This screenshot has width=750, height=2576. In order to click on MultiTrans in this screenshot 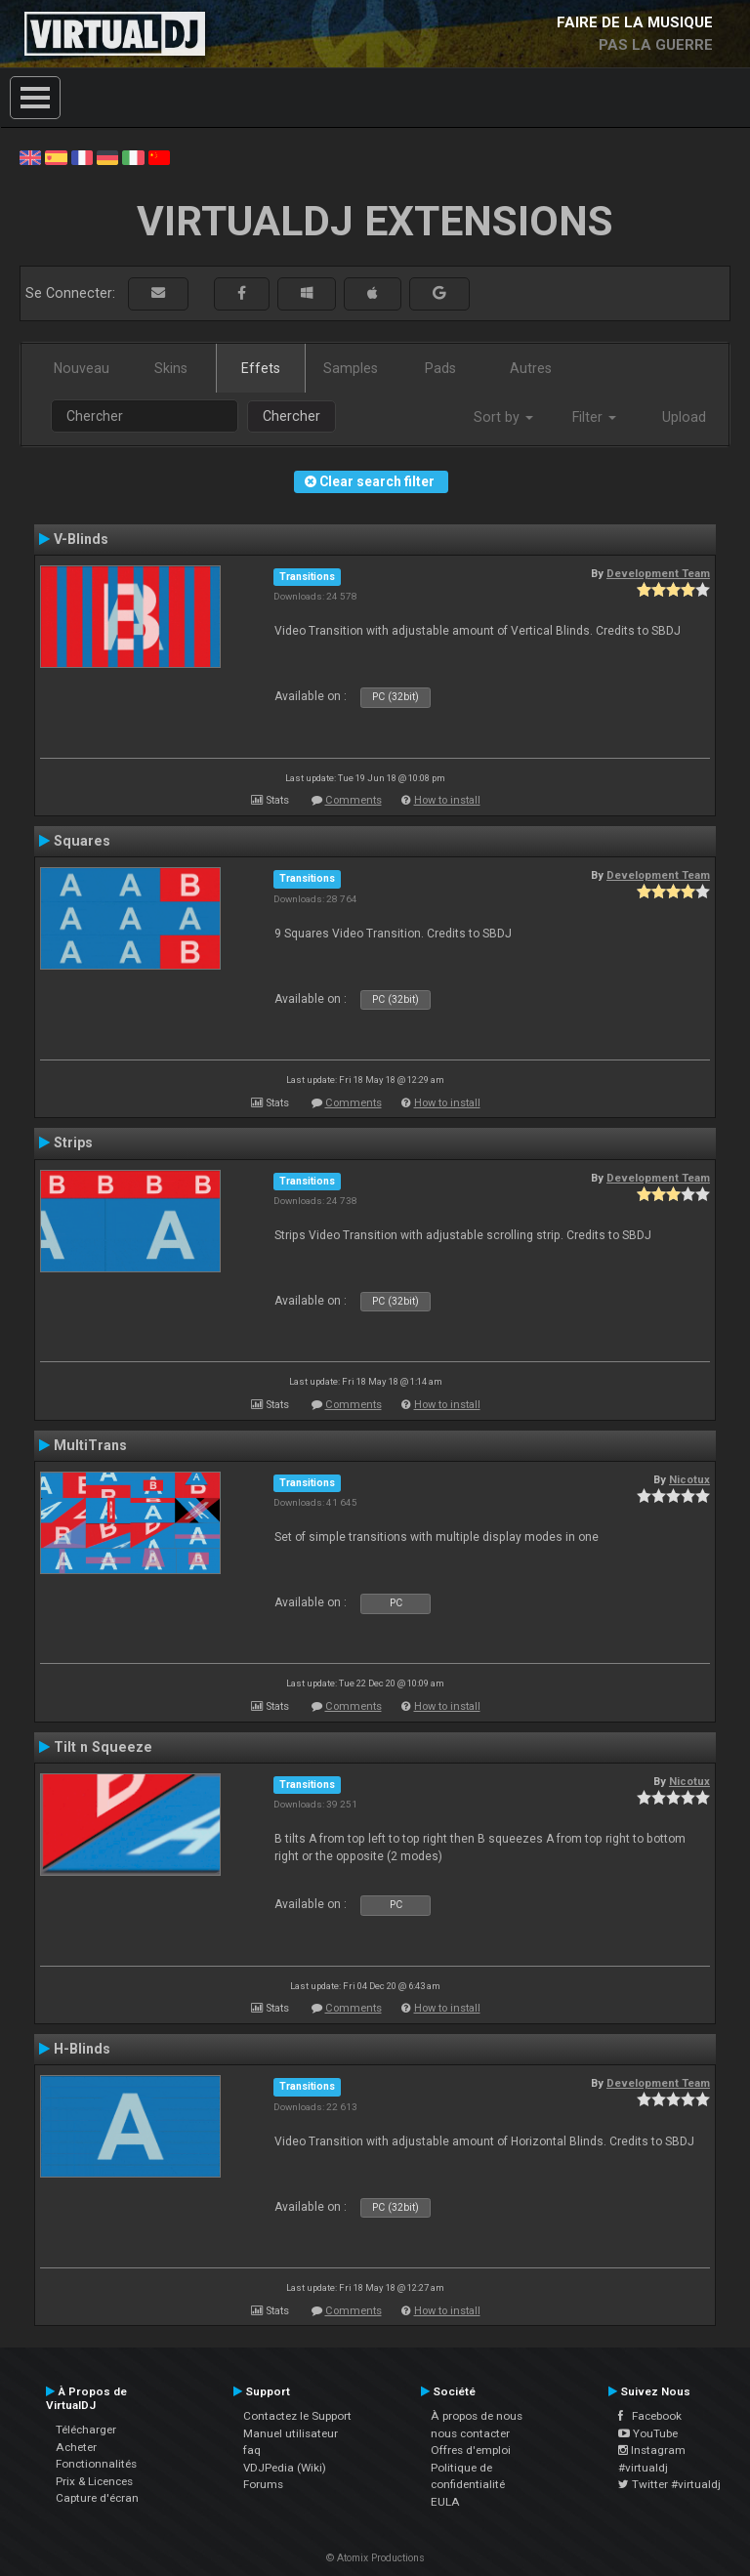, I will do `click(90, 1445)`.